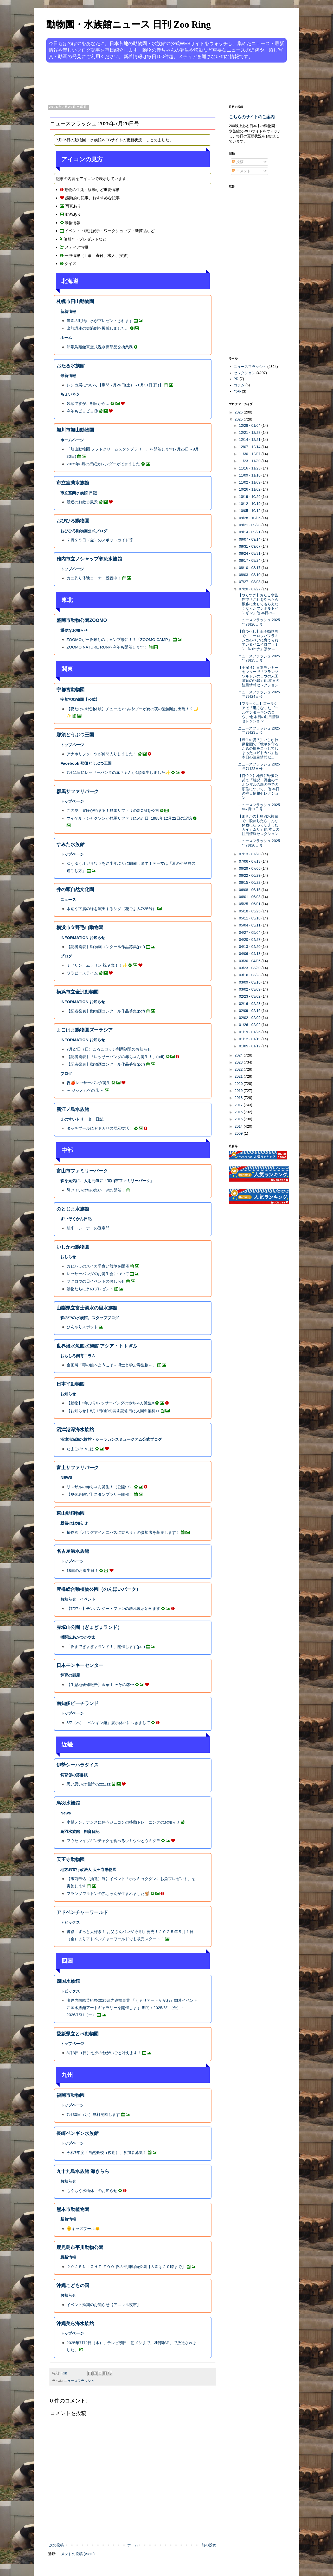 The height and width of the screenshot is (2576, 333). Describe the element at coordinates (77, 2133) in the screenshot. I see `長崎ペンギン水族館` at that location.